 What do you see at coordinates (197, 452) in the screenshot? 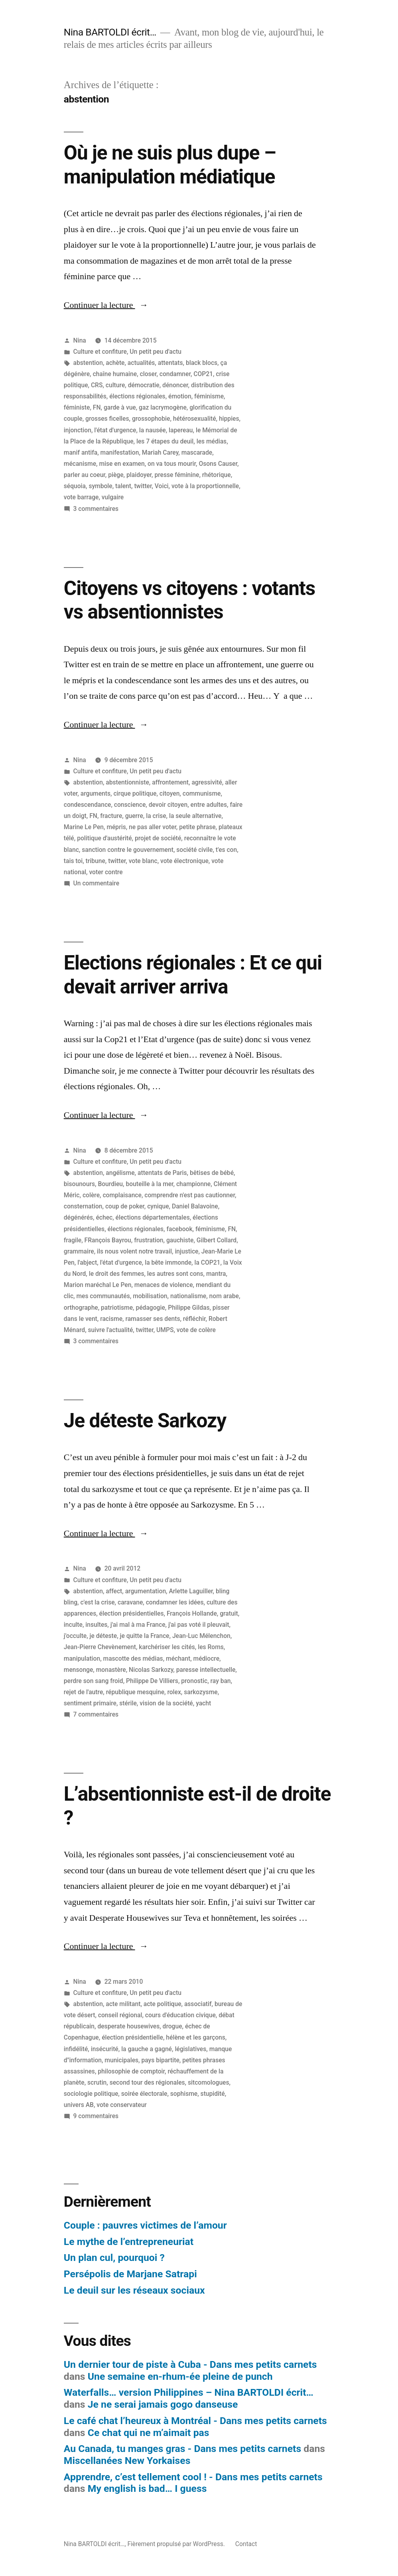
I see `mascarade` at bounding box center [197, 452].